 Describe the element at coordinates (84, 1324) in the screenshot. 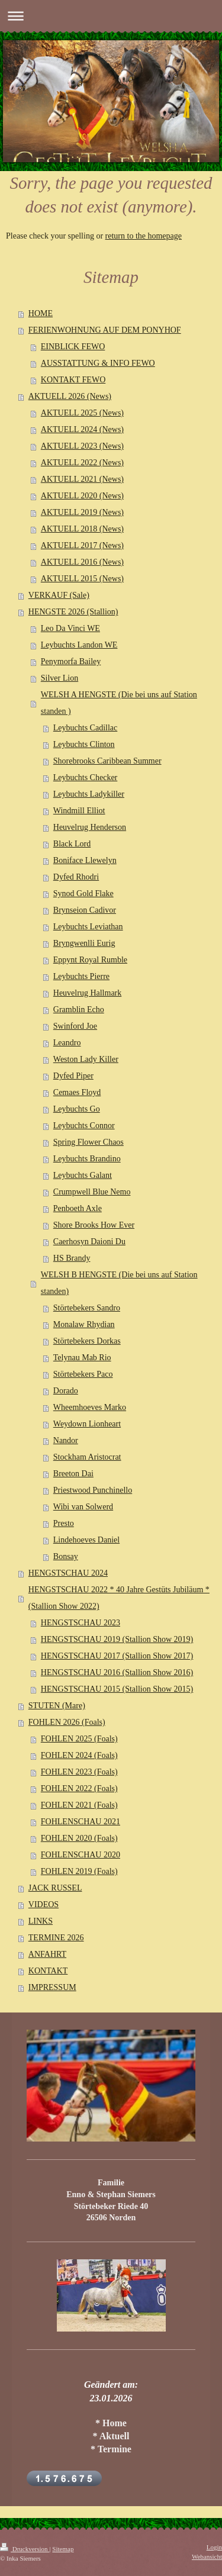

I see `Monalaw Rhydian` at that location.